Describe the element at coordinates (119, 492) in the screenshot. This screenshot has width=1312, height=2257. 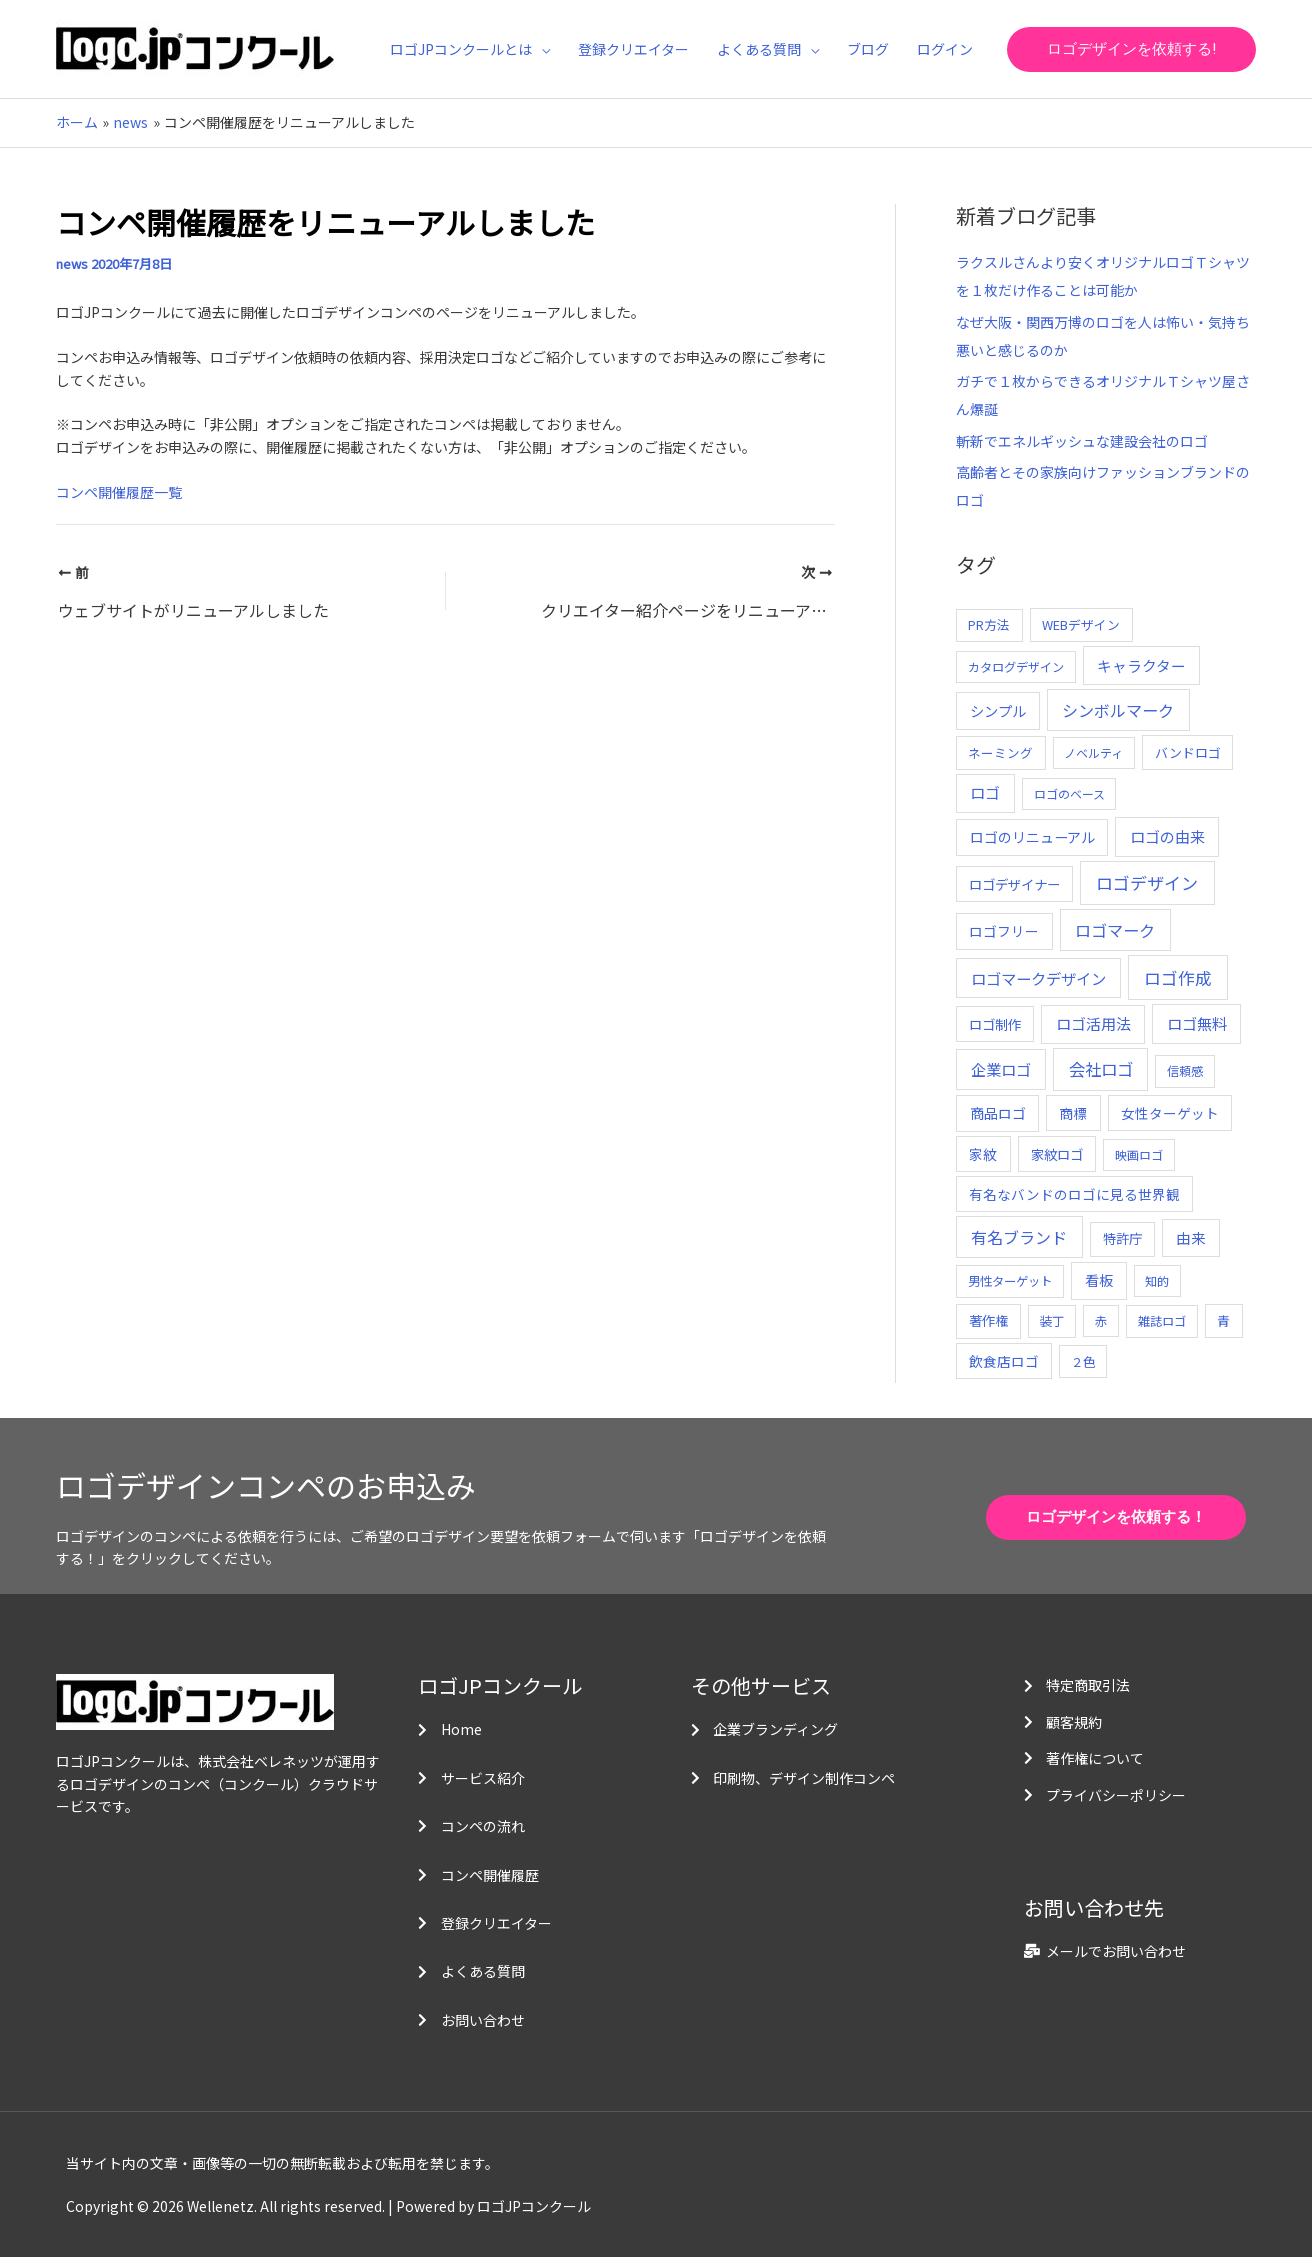
I see `コンペ開催履歴一覧` at that location.